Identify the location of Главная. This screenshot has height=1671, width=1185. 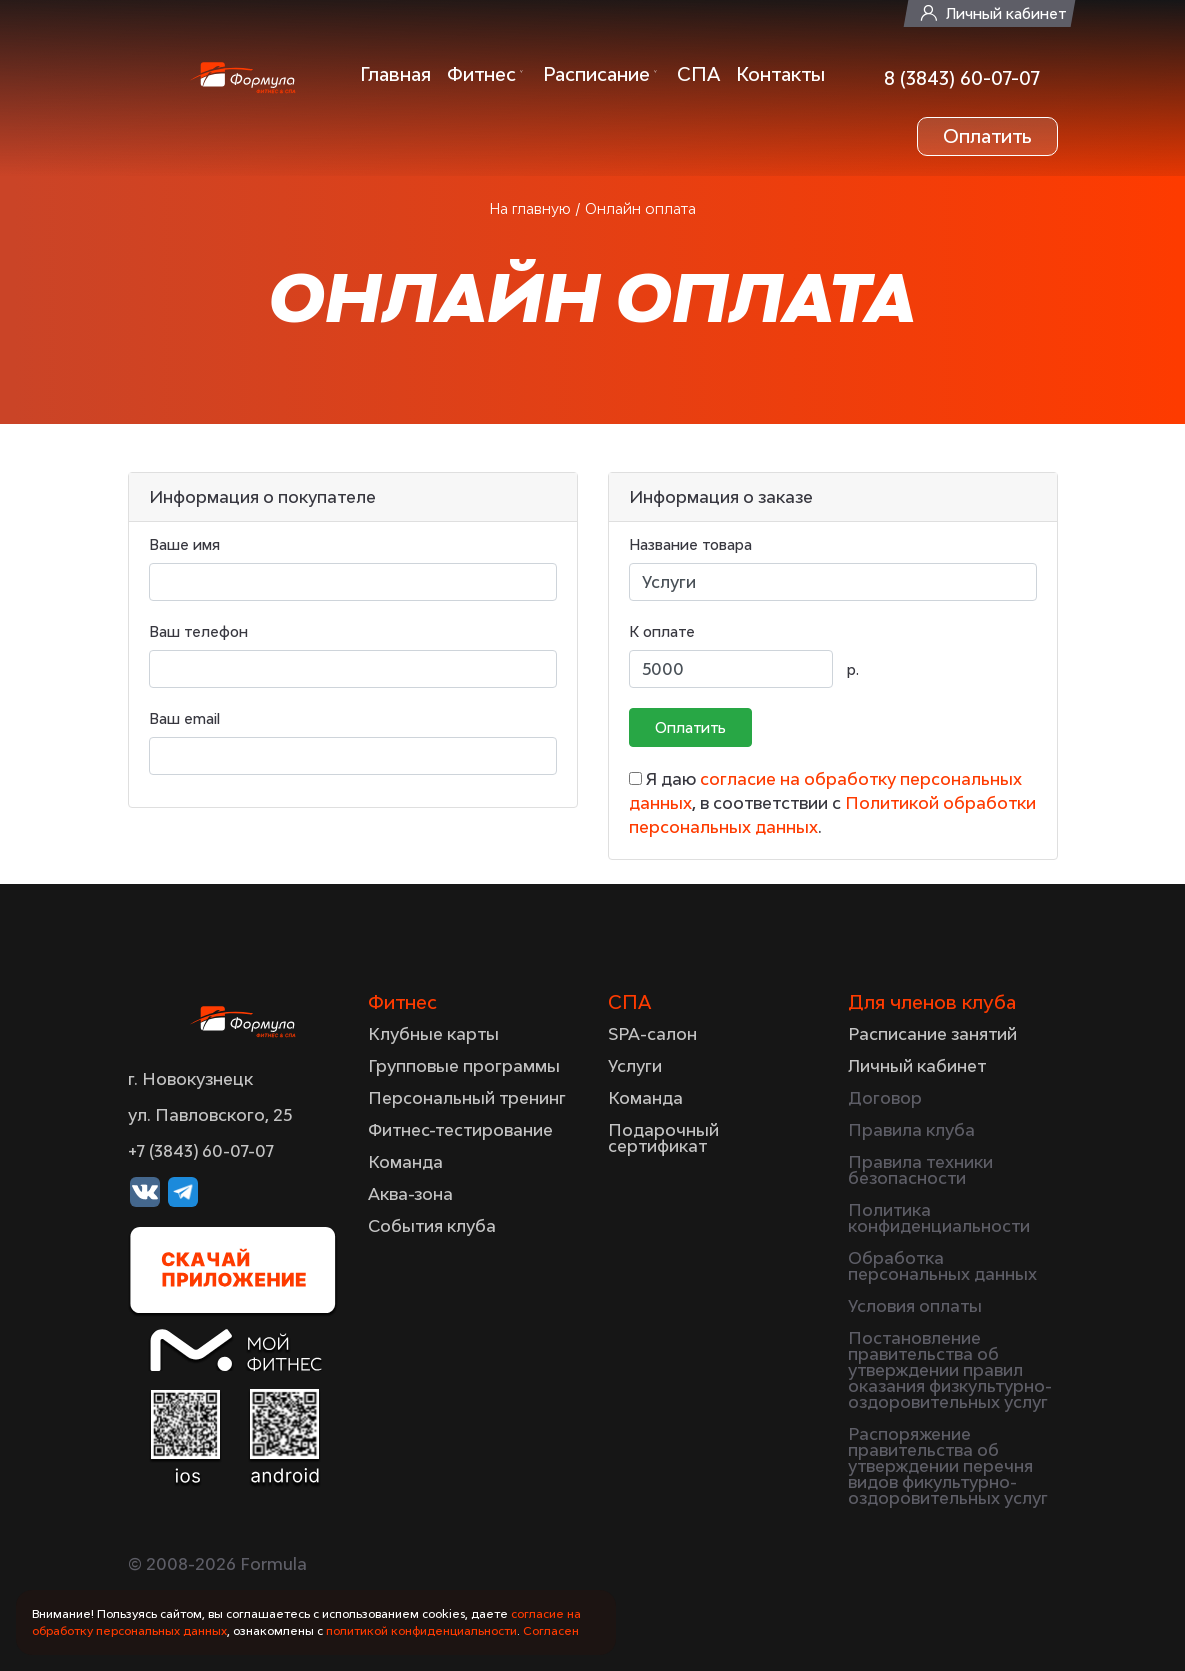
(395, 74).